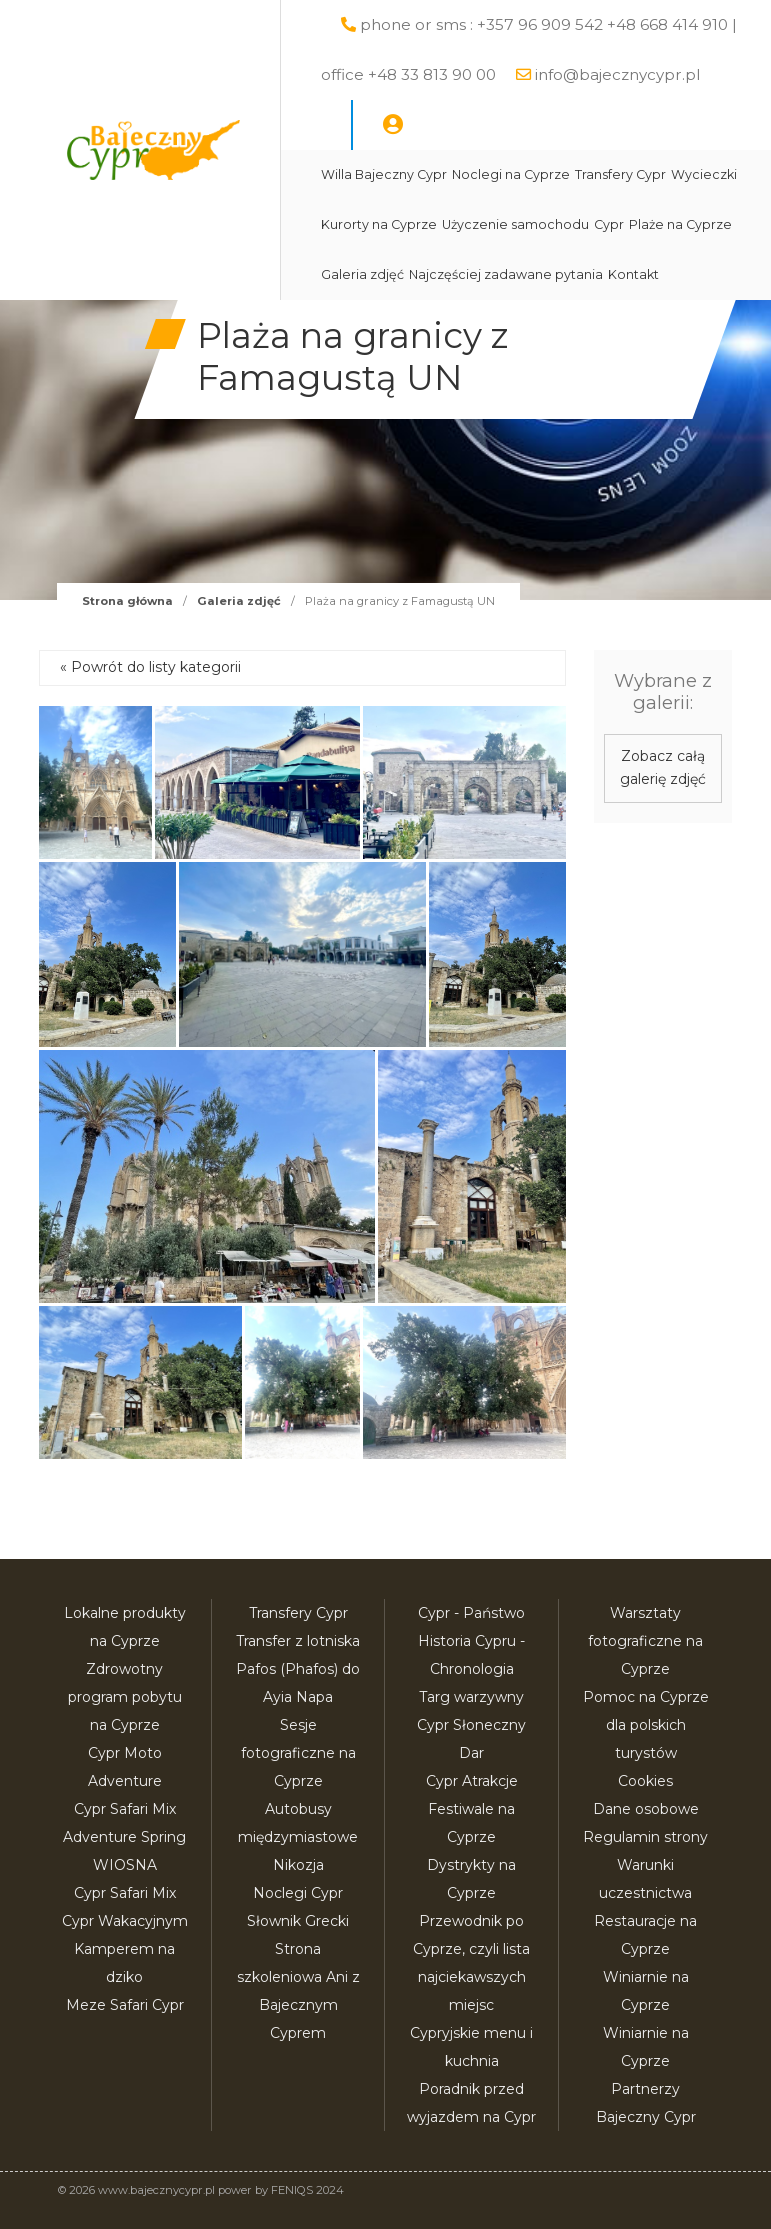  What do you see at coordinates (620, 174) in the screenshot?
I see `Transfery Cypr` at bounding box center [620, 174].